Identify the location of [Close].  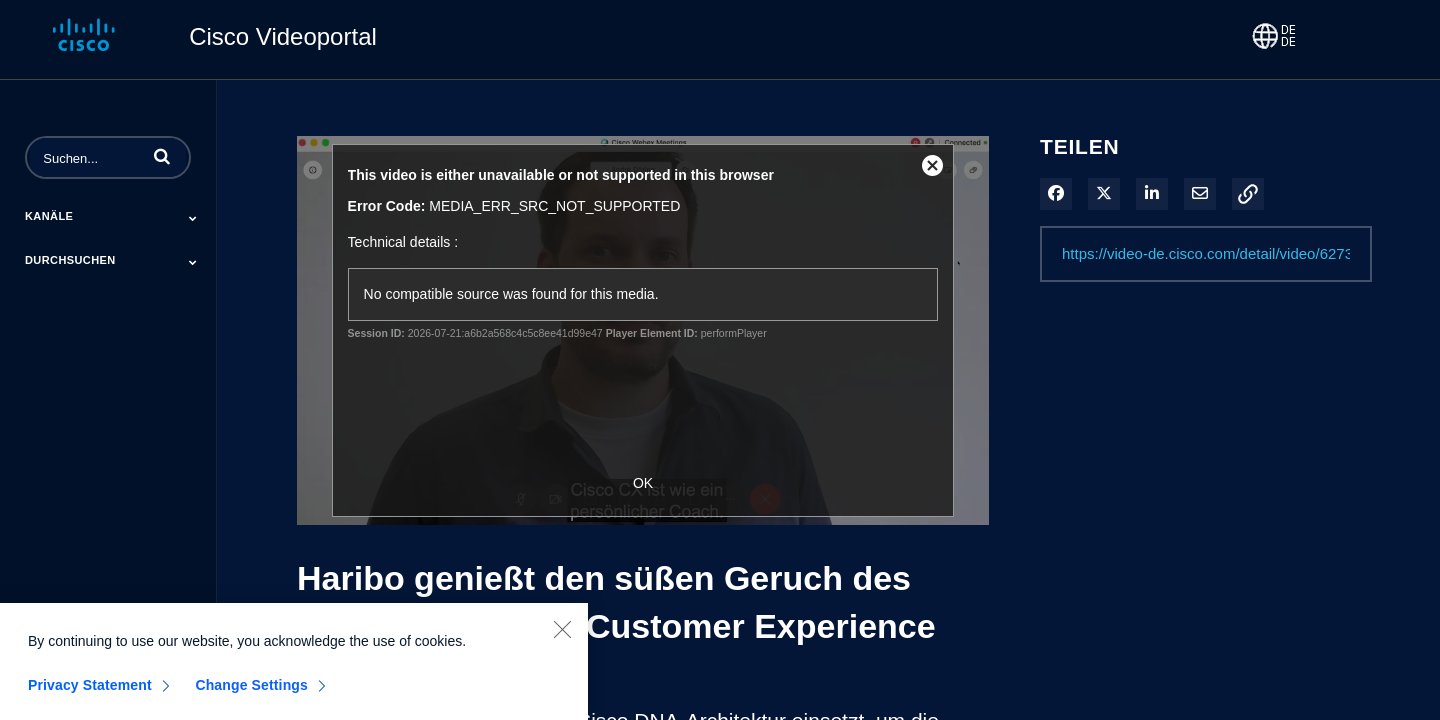
(562, 636).